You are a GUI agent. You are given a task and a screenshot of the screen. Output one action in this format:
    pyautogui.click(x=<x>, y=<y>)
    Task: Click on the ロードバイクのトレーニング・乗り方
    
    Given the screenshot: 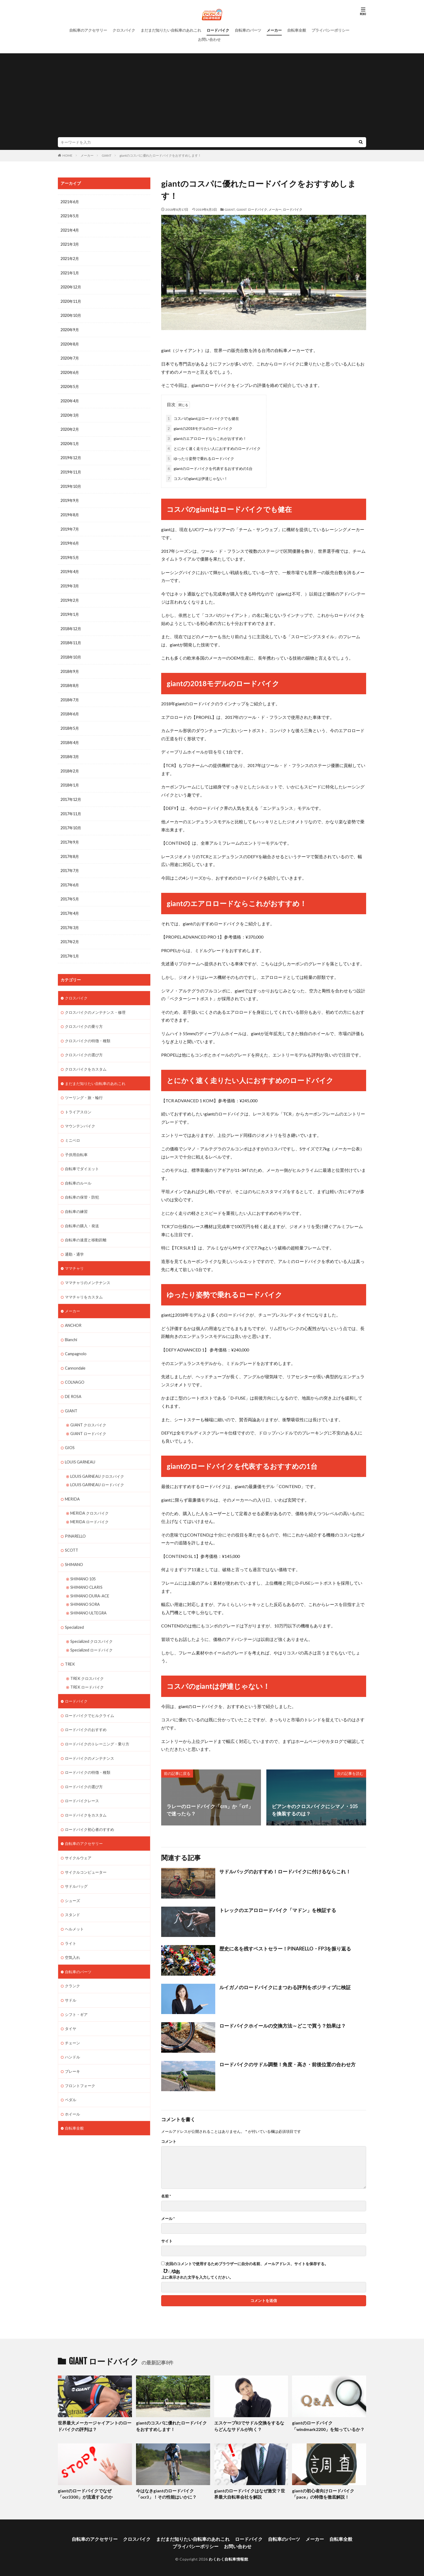 What is the action you would take?
    pyautogui.click(x=97, y=1725)
    